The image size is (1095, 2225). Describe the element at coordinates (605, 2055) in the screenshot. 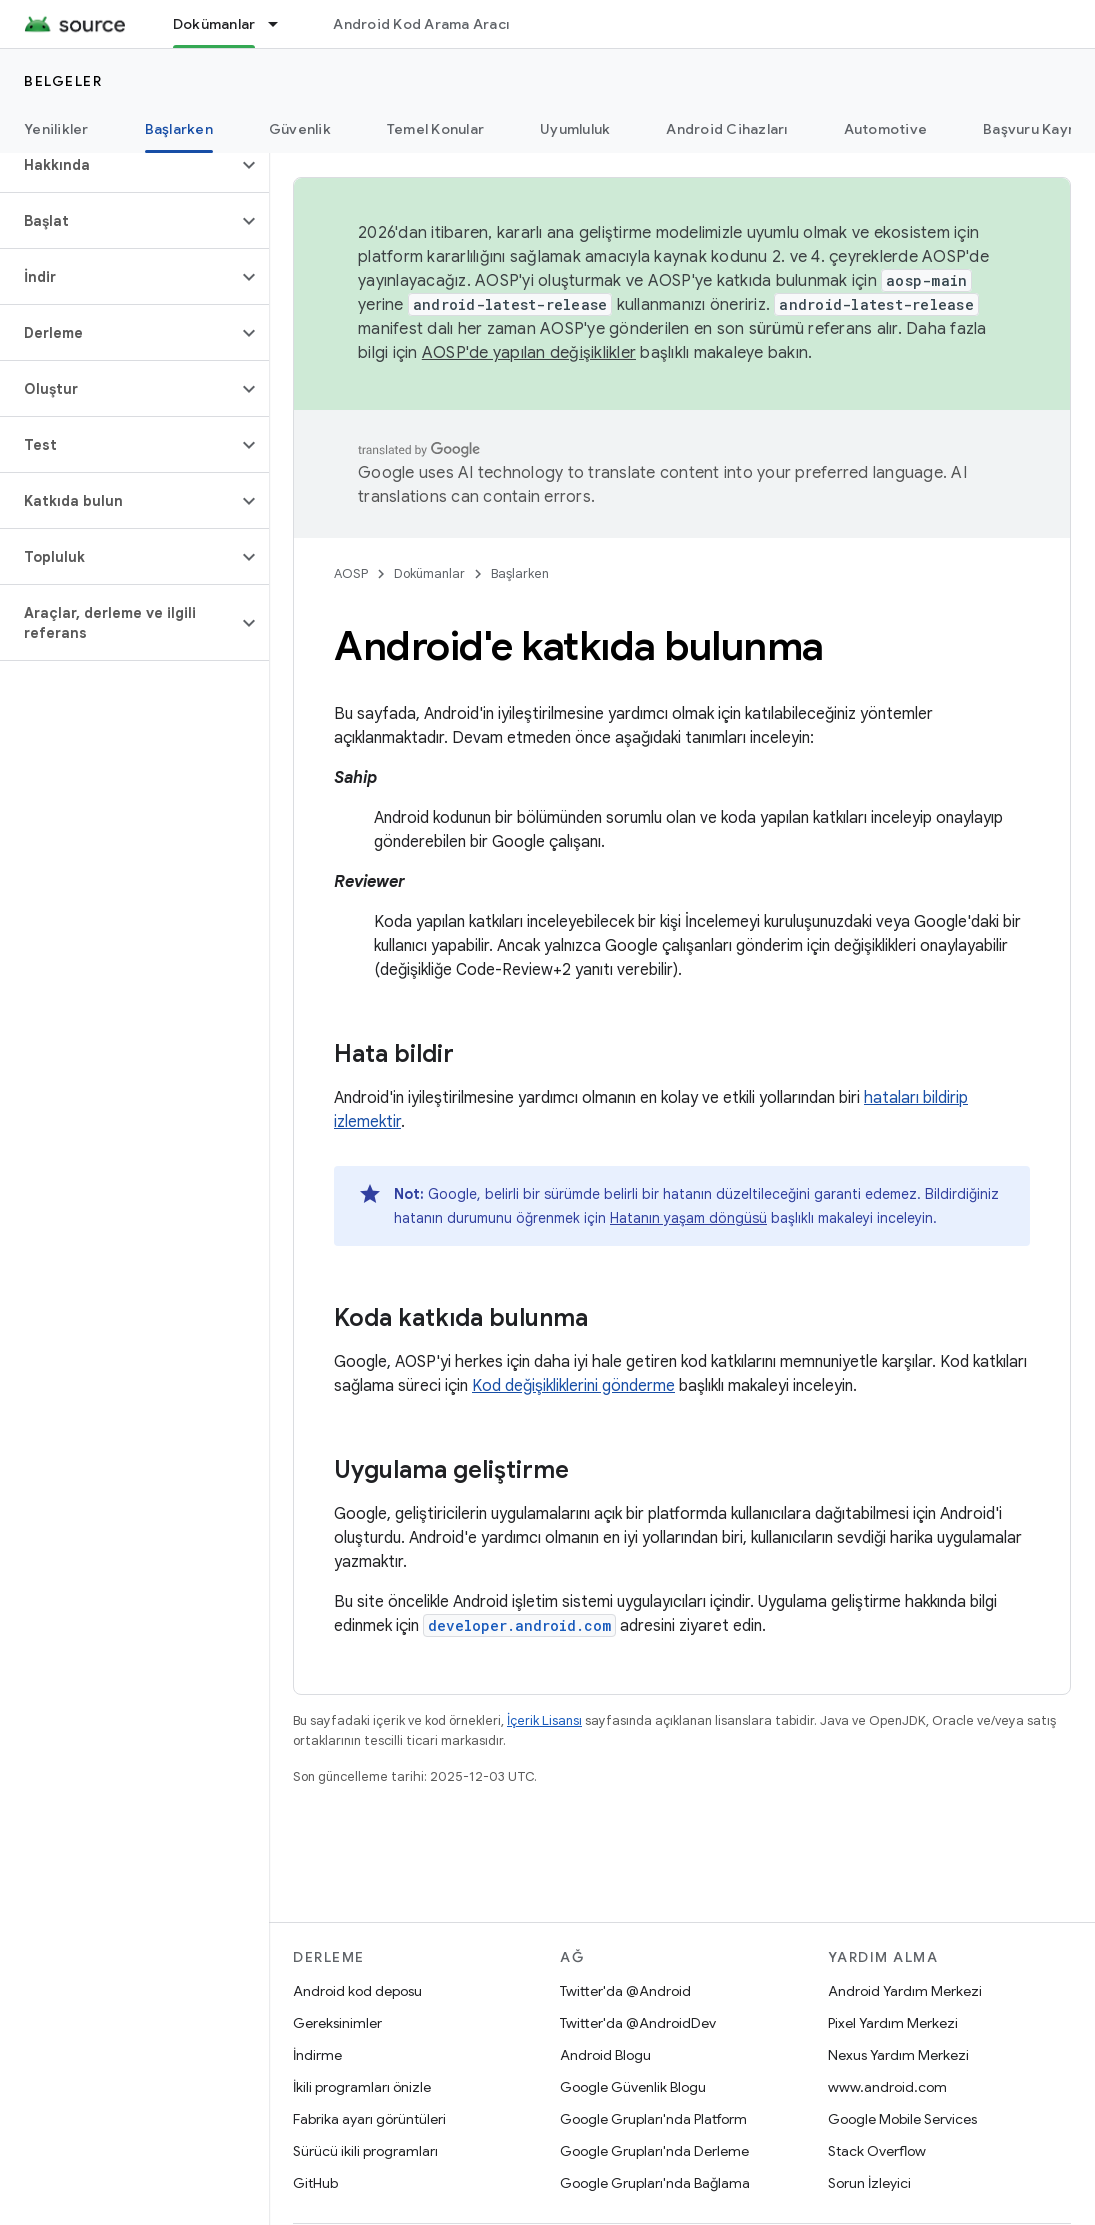

I see `Android Blogu` at that location.